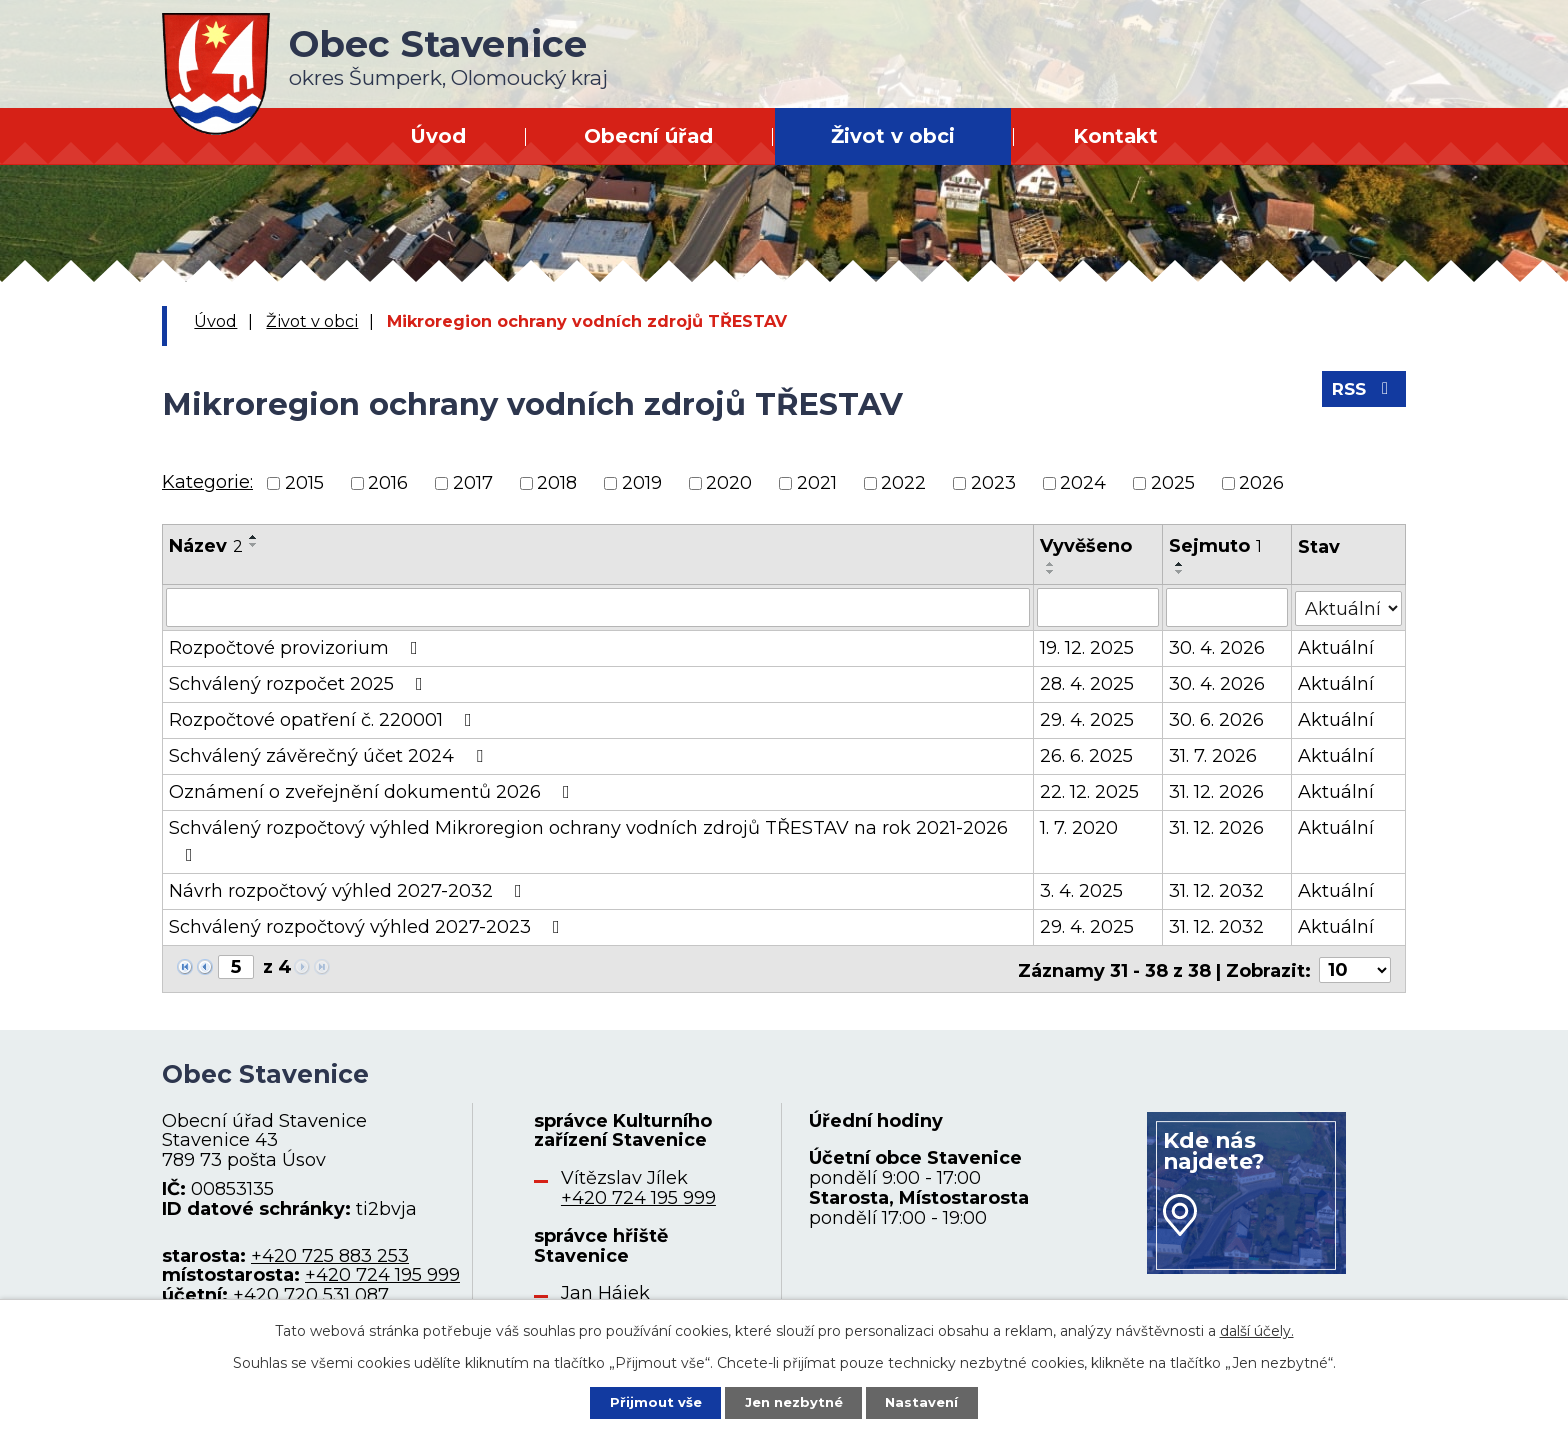 The width and height of the screenshot is (1568, 1432). Describe the element at coordinates (1087, 755) in the screenshot. I see `26. 6. 2025` at that location.